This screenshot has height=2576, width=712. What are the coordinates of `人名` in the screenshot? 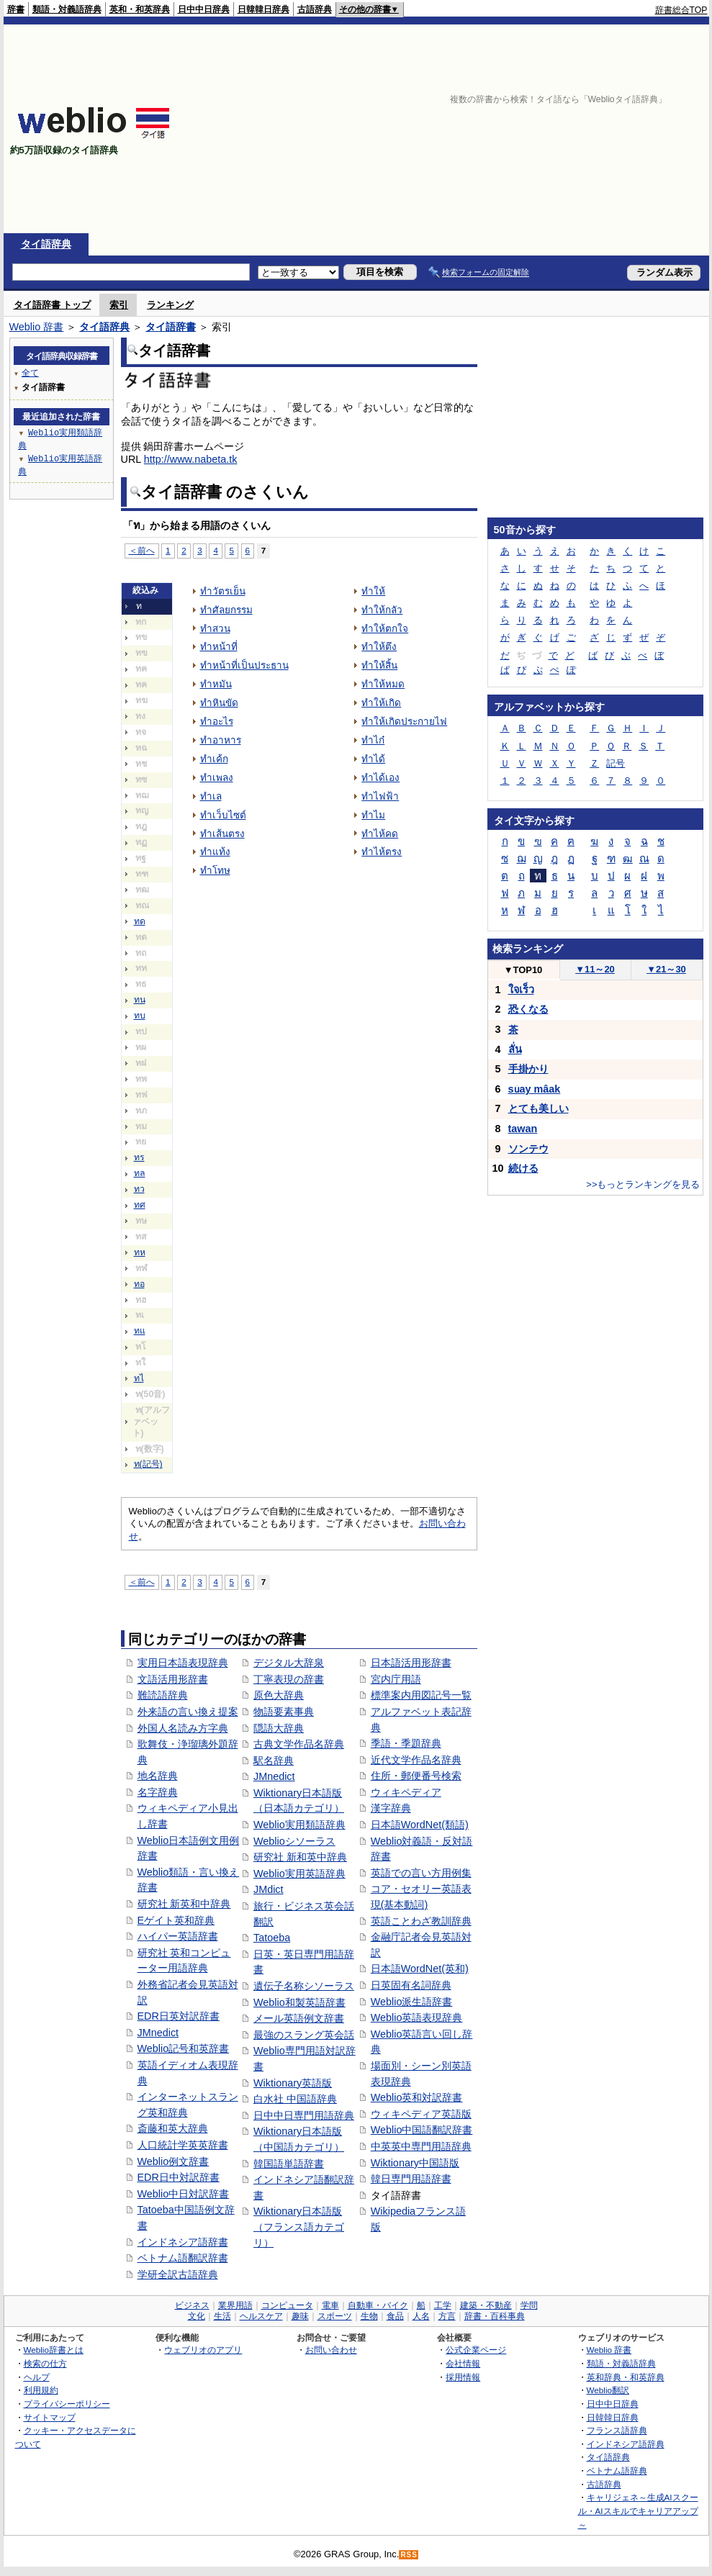 It's located at (421, 2316).